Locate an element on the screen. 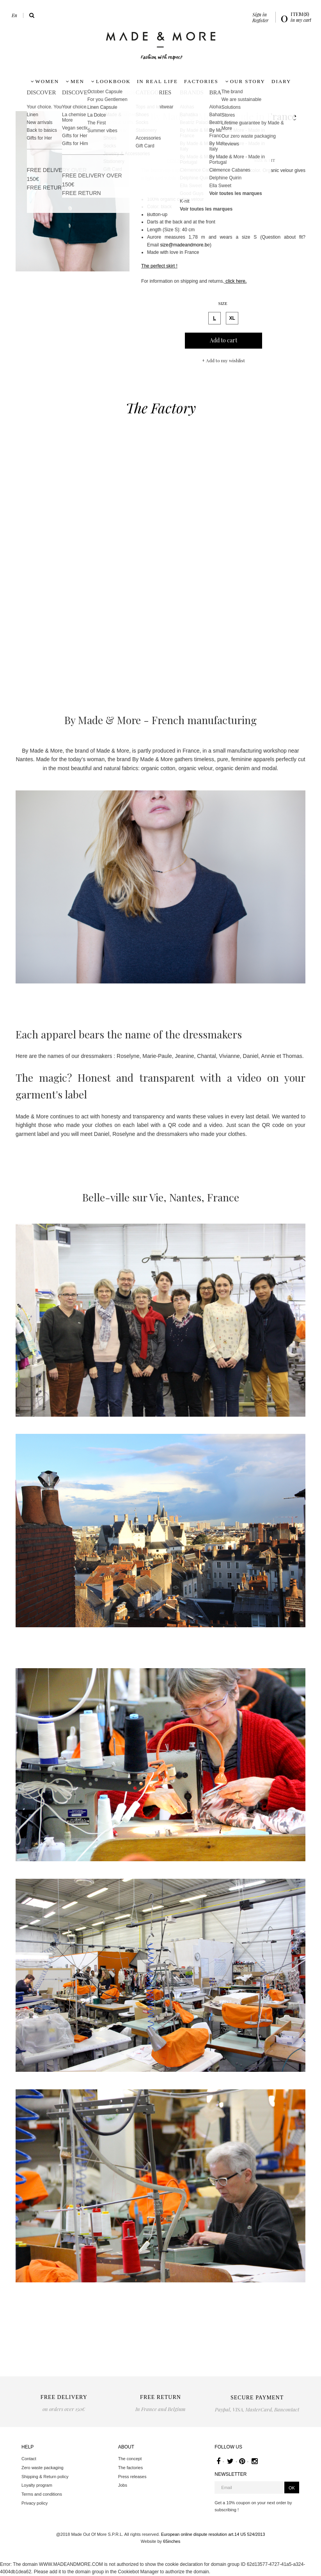  The factories is located at coordinates (130, 2467).